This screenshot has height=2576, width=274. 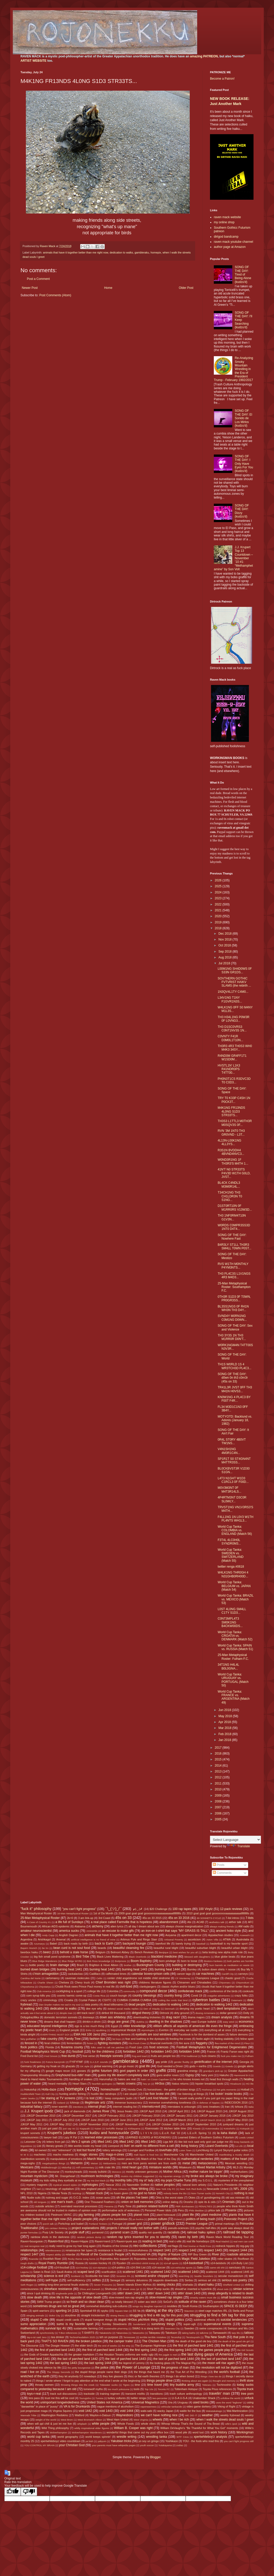 I want to click on Wild Thing philosophy, so click(x=55, y=2428).